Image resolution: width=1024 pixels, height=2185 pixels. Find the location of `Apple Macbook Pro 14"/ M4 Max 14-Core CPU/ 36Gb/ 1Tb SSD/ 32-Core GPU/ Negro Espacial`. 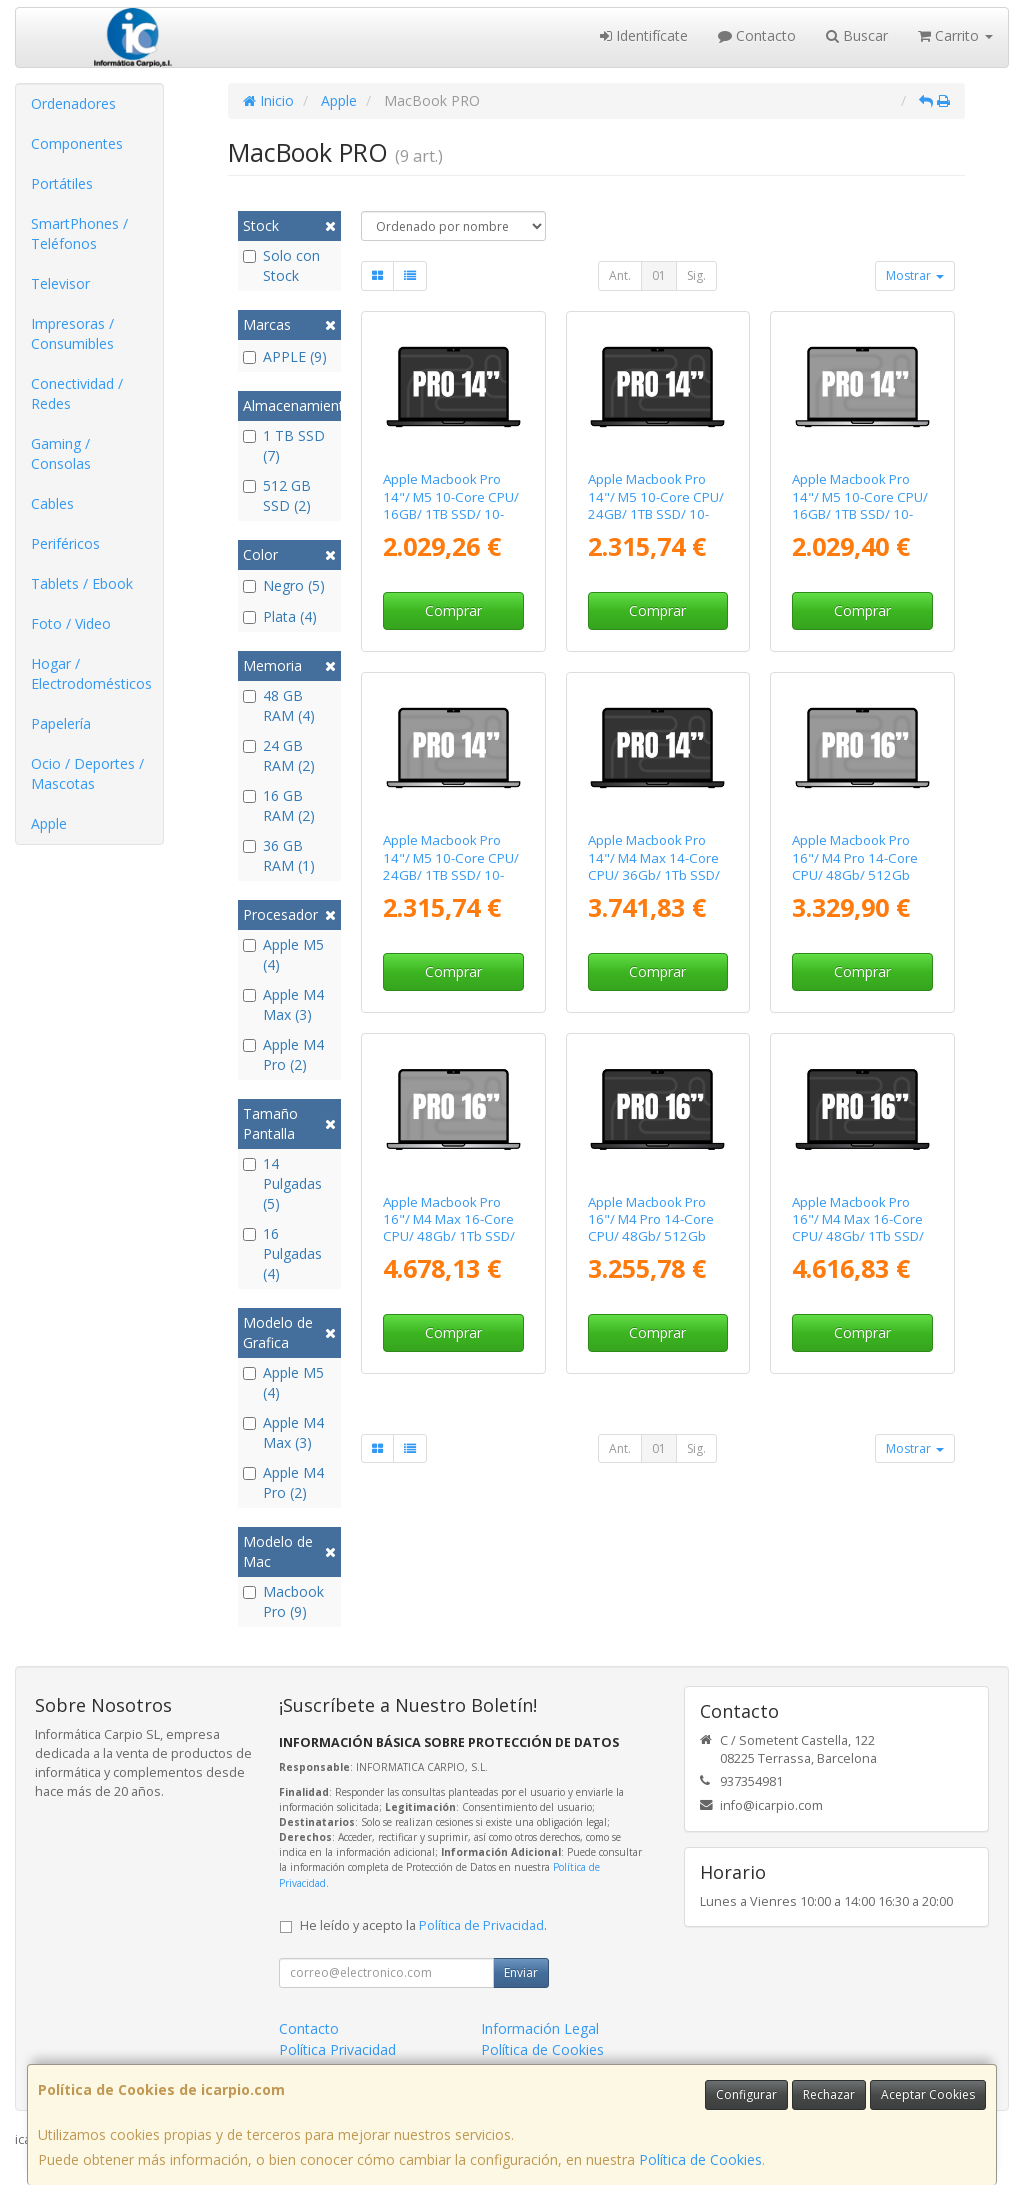

Apple Macbook Pro 14"/ M4 Max 14-Core CPU/ 36Gb/ 1Tb SSD/ 32-Core GPU/ Negro Espacial is located at coordinates (654, 874).